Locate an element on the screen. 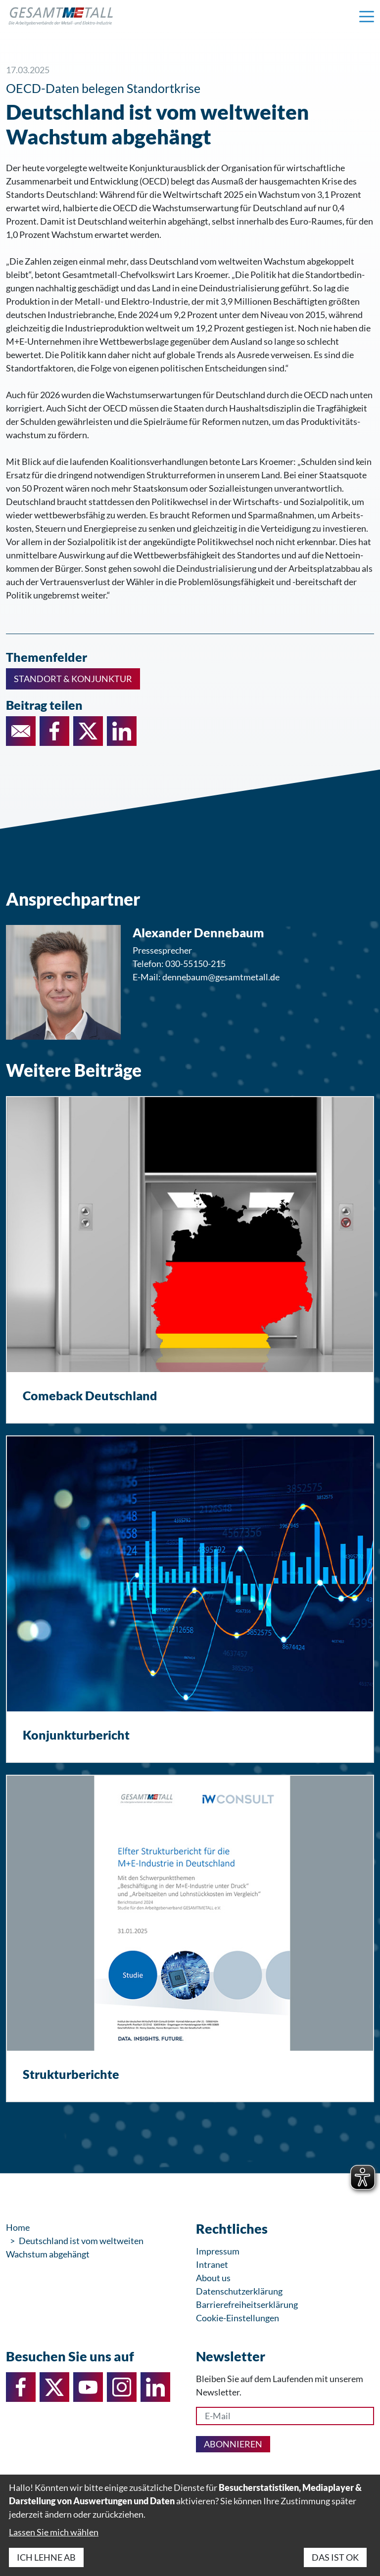 The width and height of the screenshot is (380, 2576). Datenschutzerklärung is located at coordinates (239, 2291).